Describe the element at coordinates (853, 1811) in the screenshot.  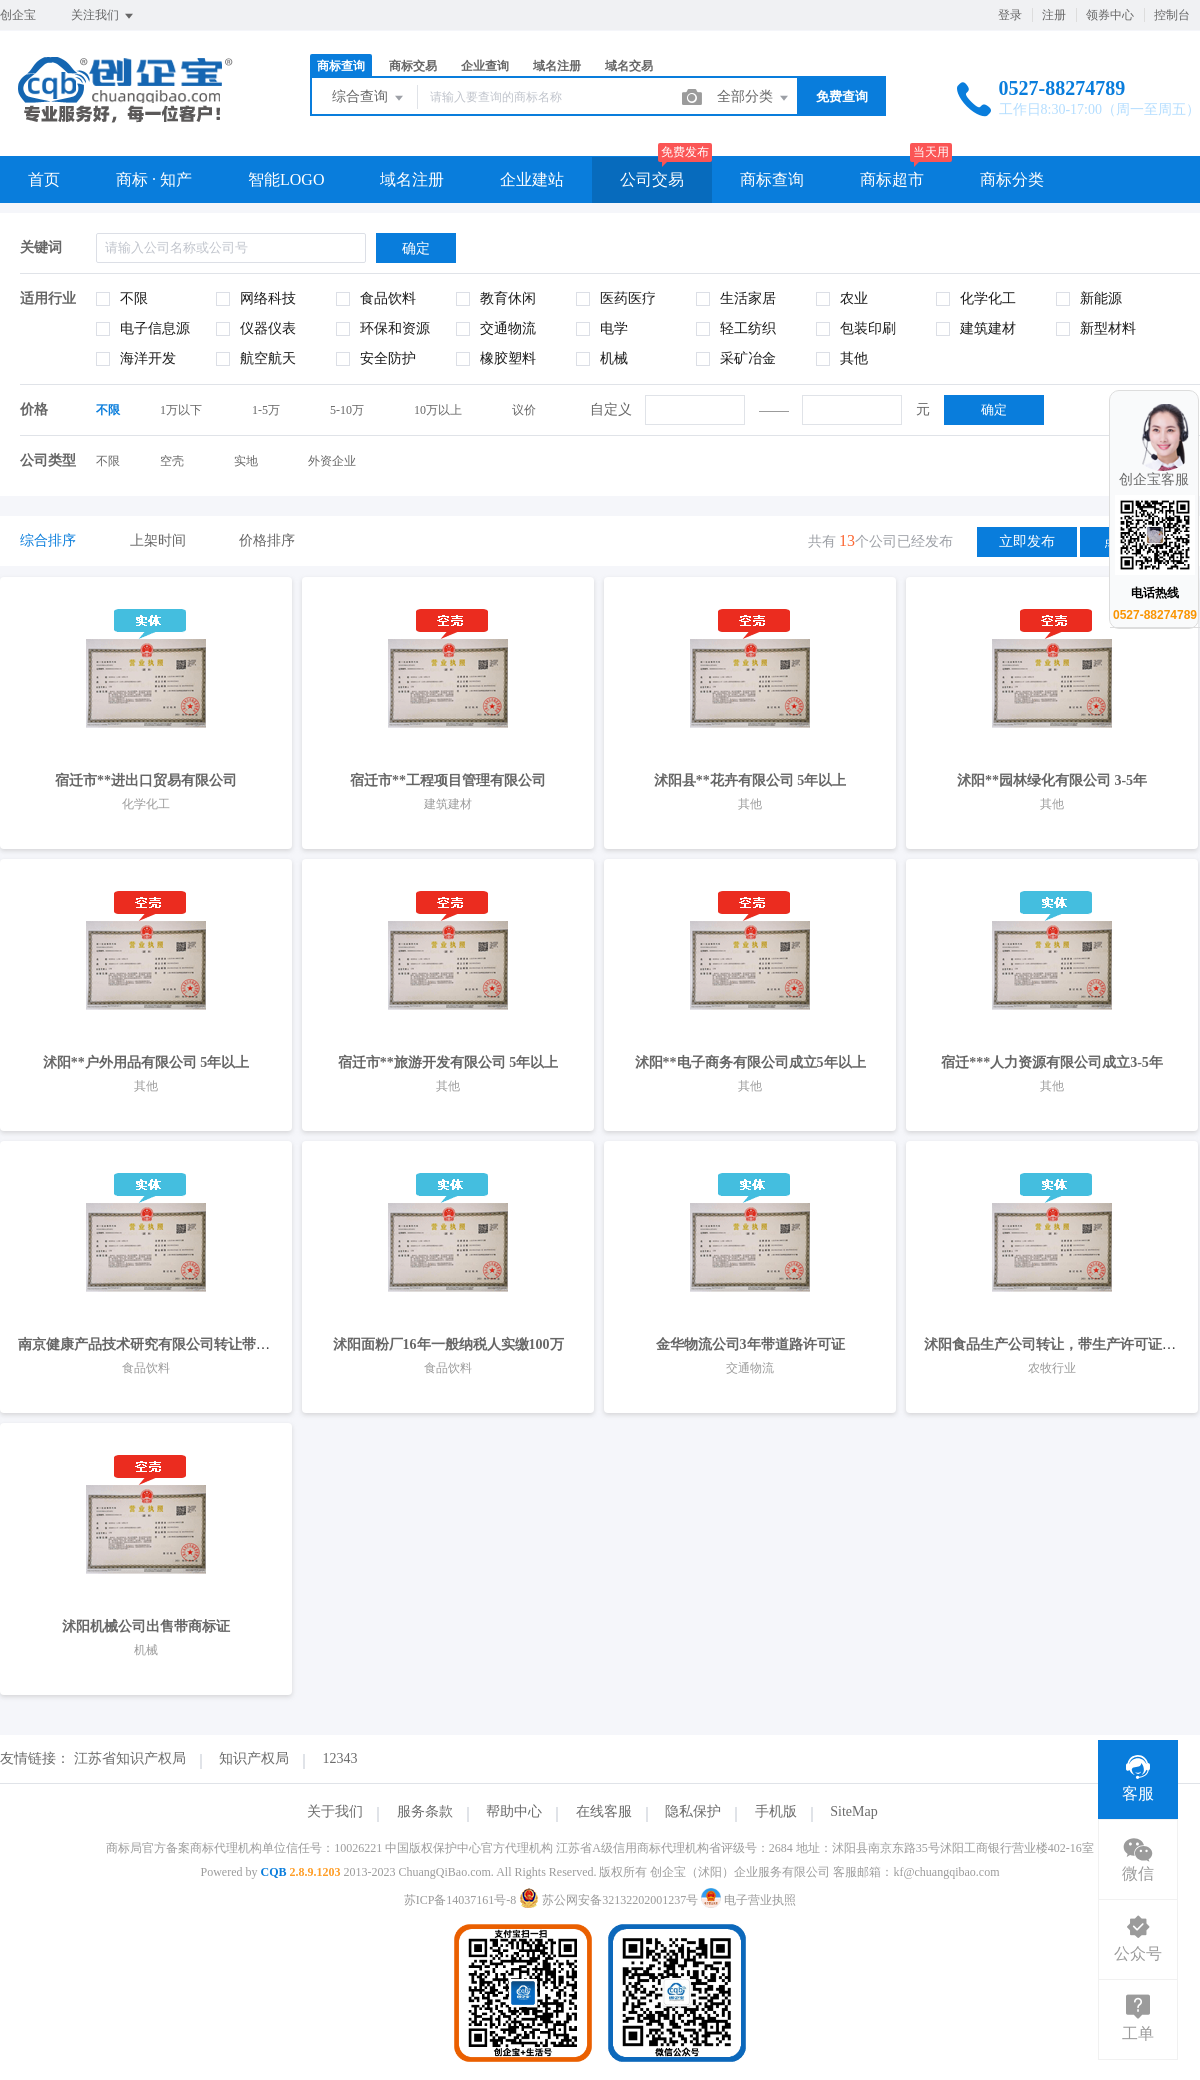
I see `SiteMap` at that location.